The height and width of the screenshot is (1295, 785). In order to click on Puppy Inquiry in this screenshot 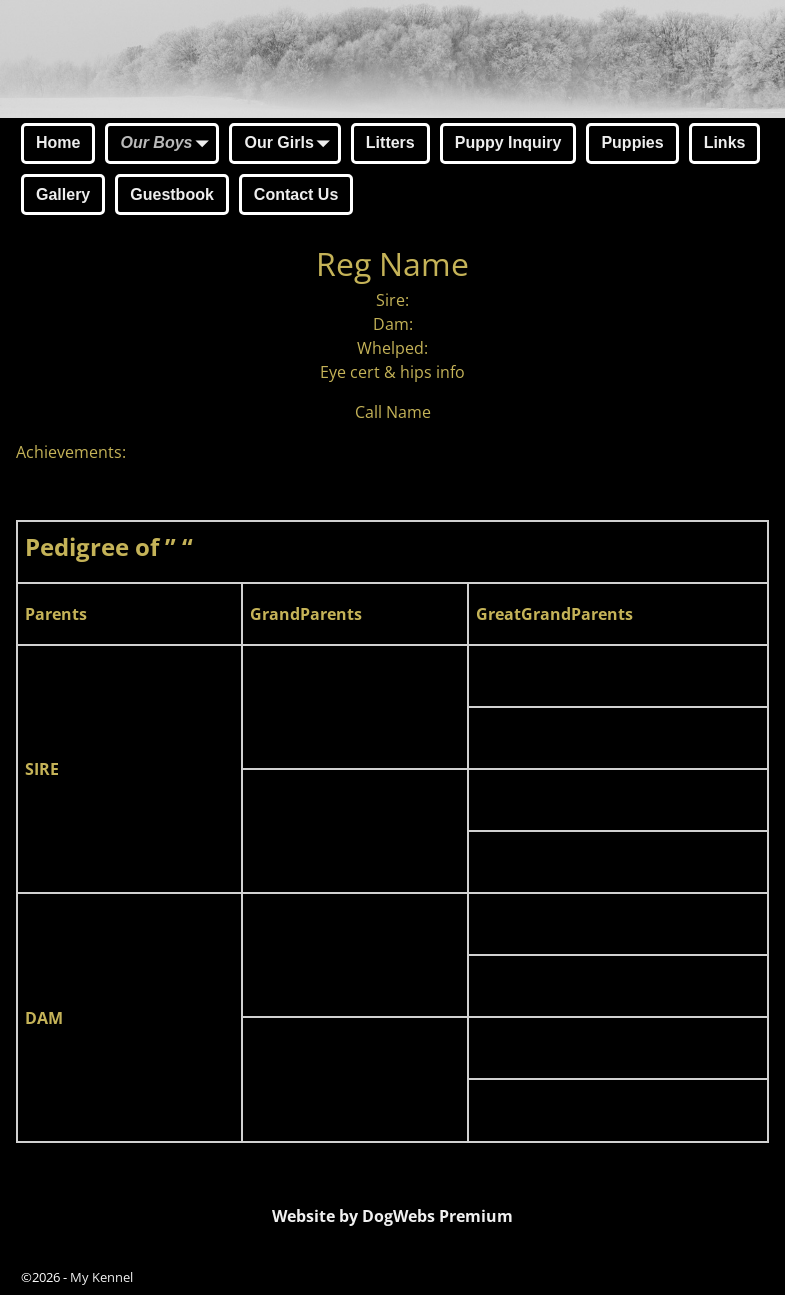, I will do `click(508, 142)`.